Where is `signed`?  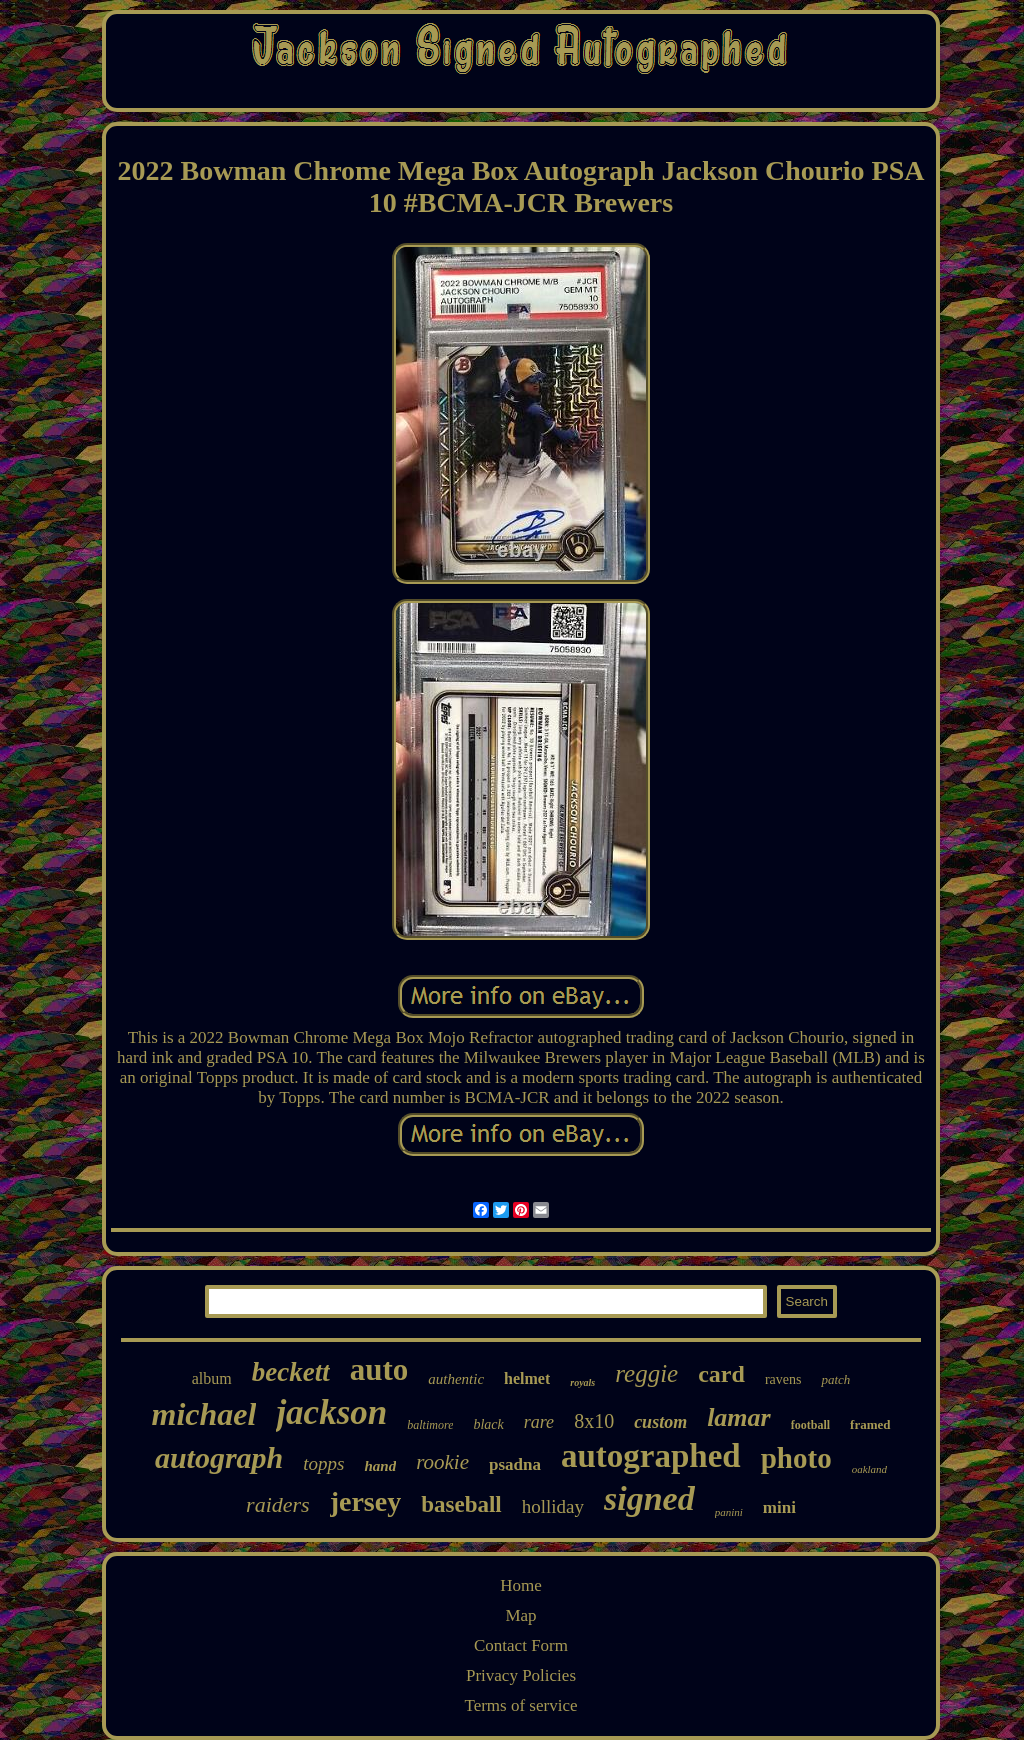 signed is located at coordinates (649, 1498).